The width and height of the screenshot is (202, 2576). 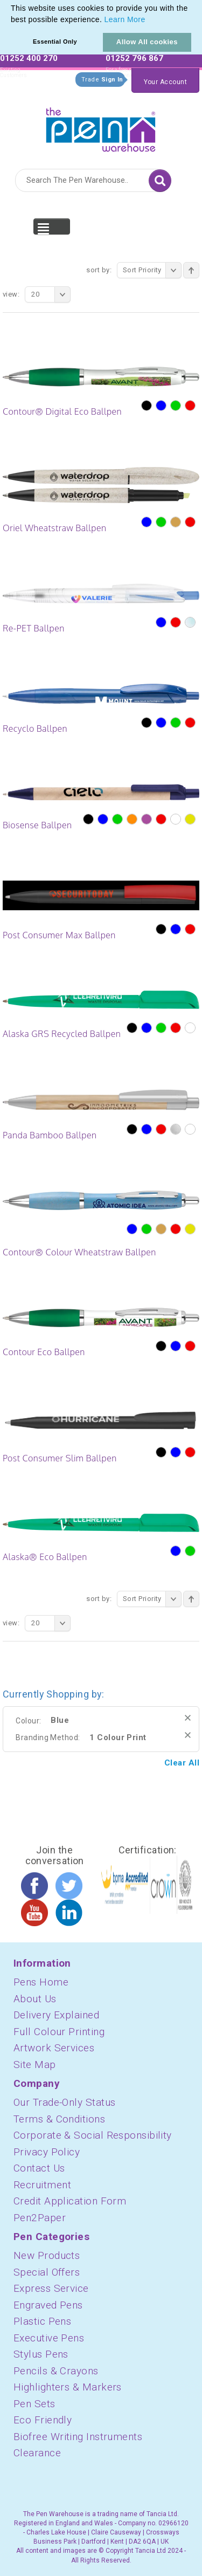 What do you see at coordinates (149, 20) in the screenshot?
I see `[button]` at bounding box center [149, 20].